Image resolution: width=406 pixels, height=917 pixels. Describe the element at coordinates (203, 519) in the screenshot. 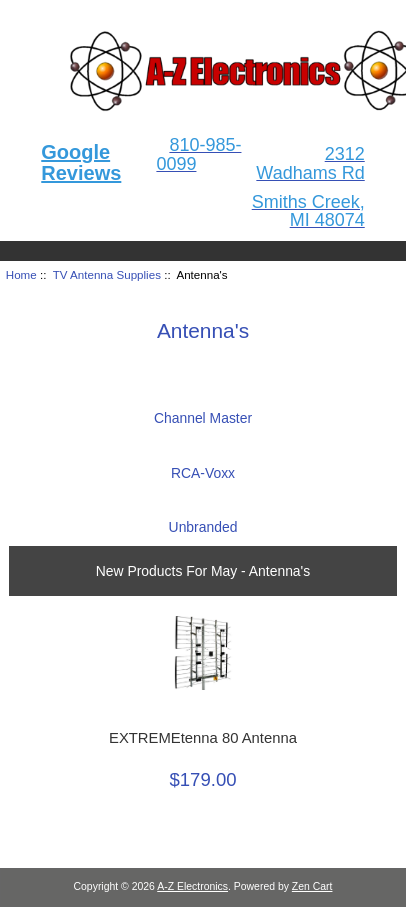

I see `Unbranded` at that location.